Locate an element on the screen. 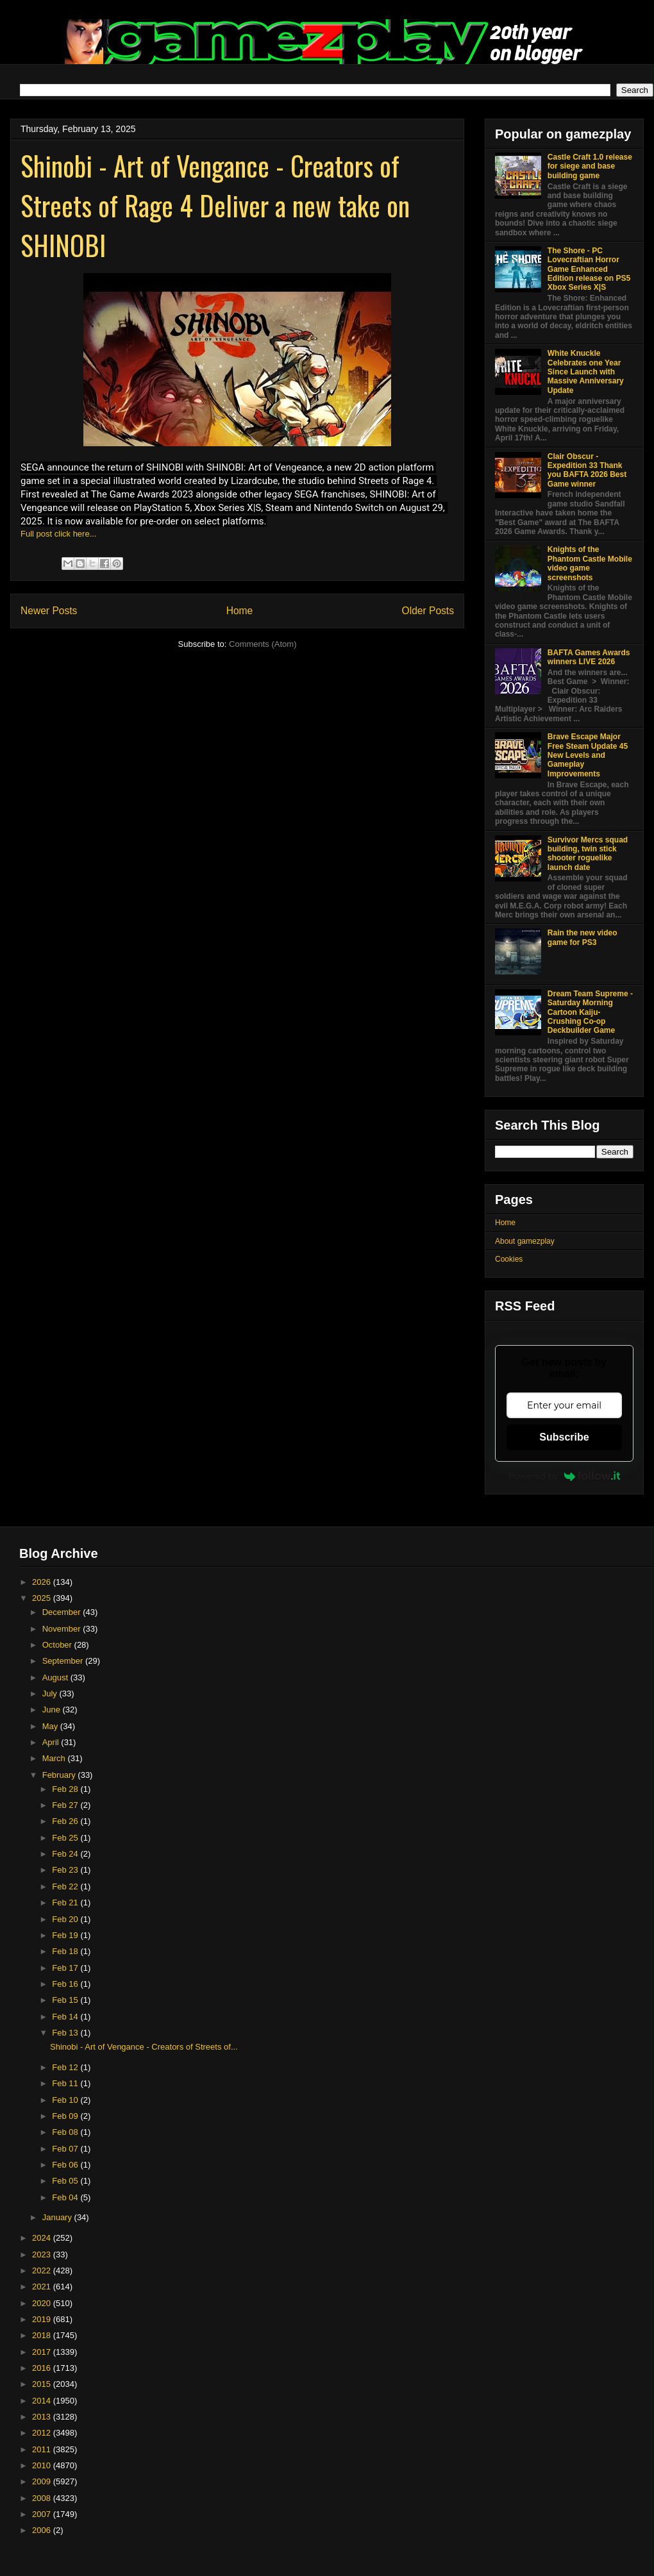 The width and height of the screenshot is (654, 2576). Feb 12 is located at coordinates (66, 2067).